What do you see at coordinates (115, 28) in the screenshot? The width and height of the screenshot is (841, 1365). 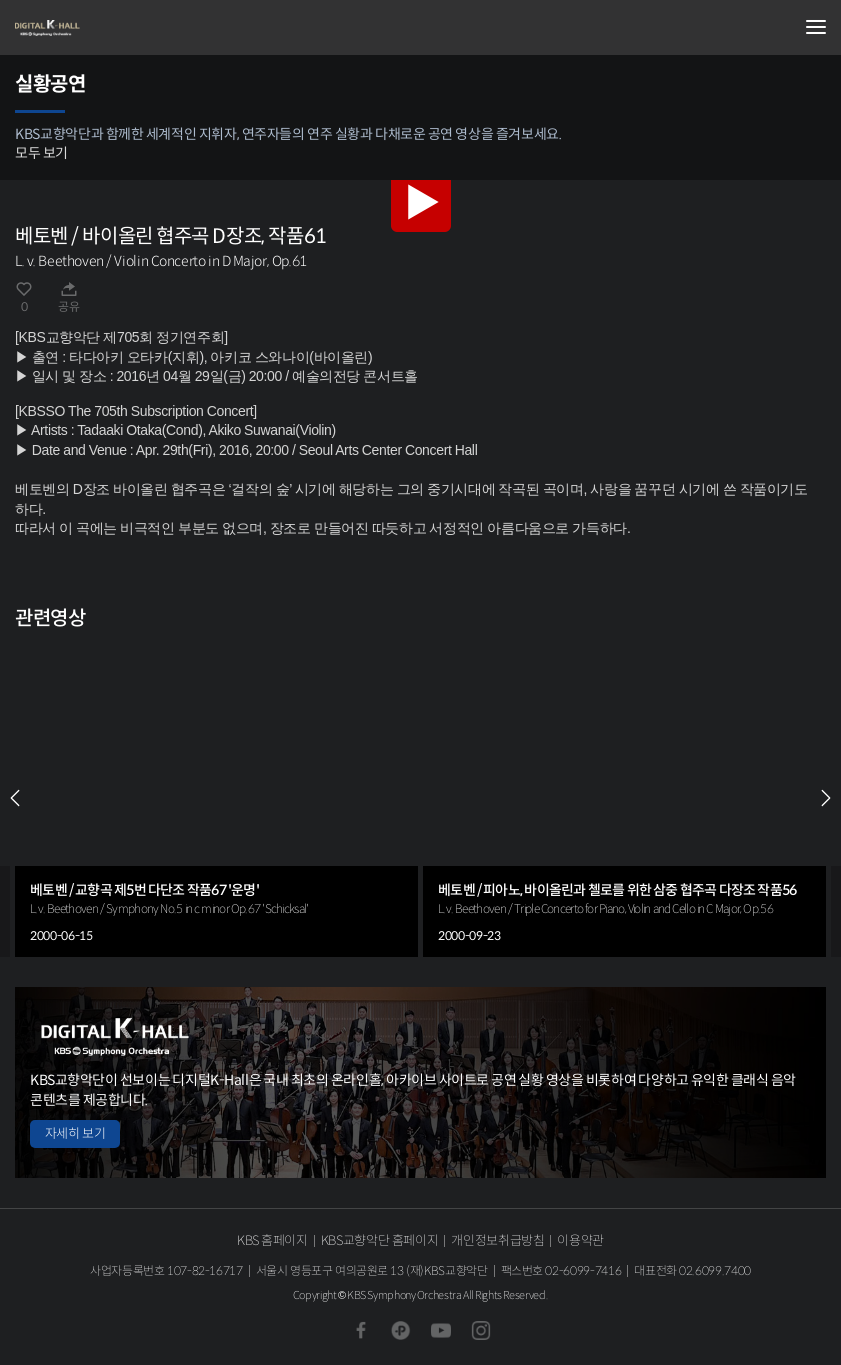 I see `KBS교향악단 디지털 K-Hall` at bounding box center [115, 28].